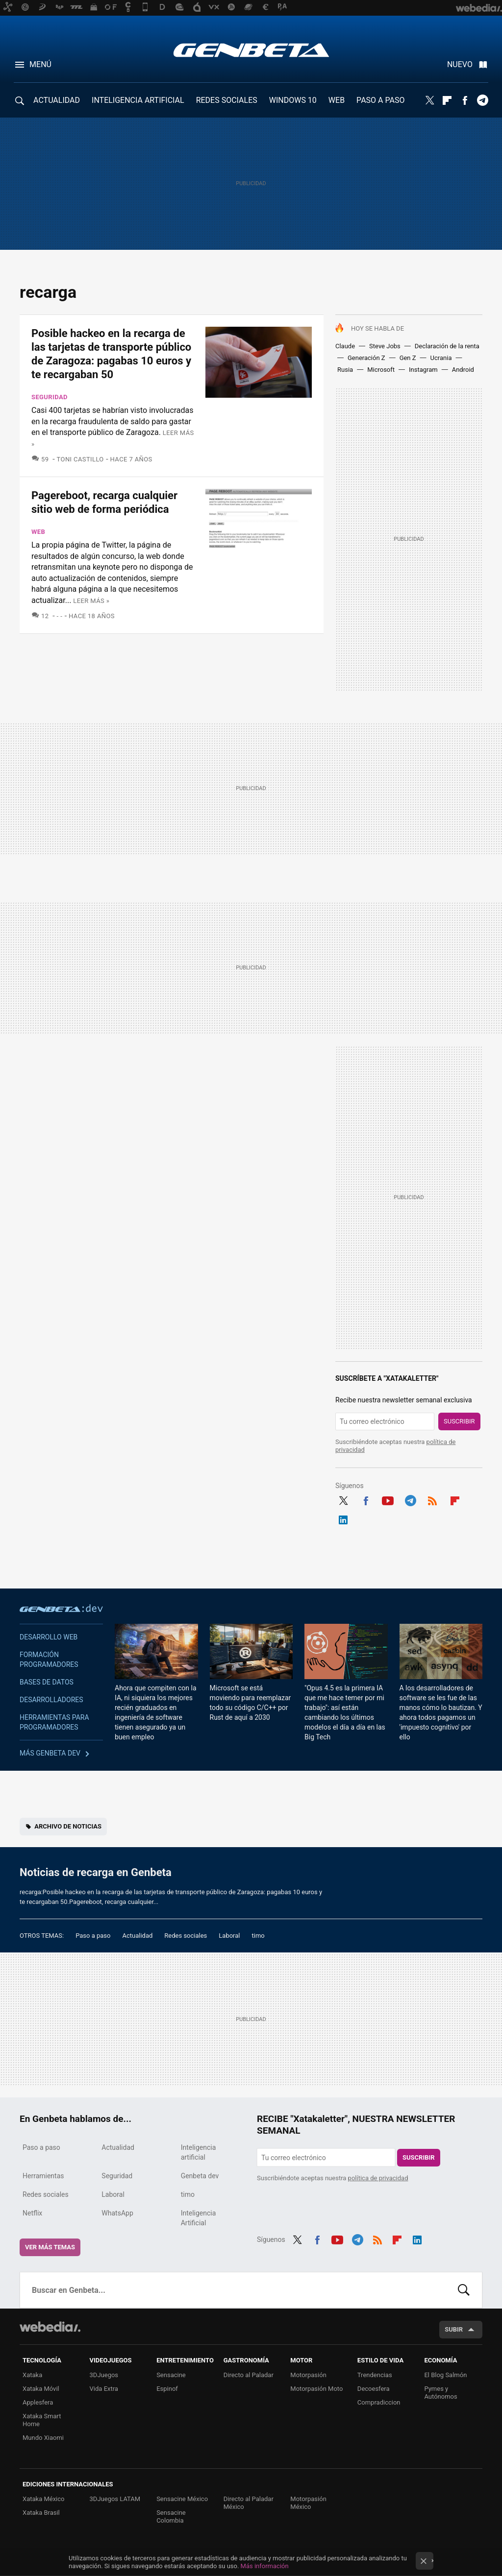 Image resolution: width=502 pixels, height=2576 pixels. What do you see at coordinates (44, 2499) in the screenshot?
I see `Xataka México` at bounding box center [44, 2499].